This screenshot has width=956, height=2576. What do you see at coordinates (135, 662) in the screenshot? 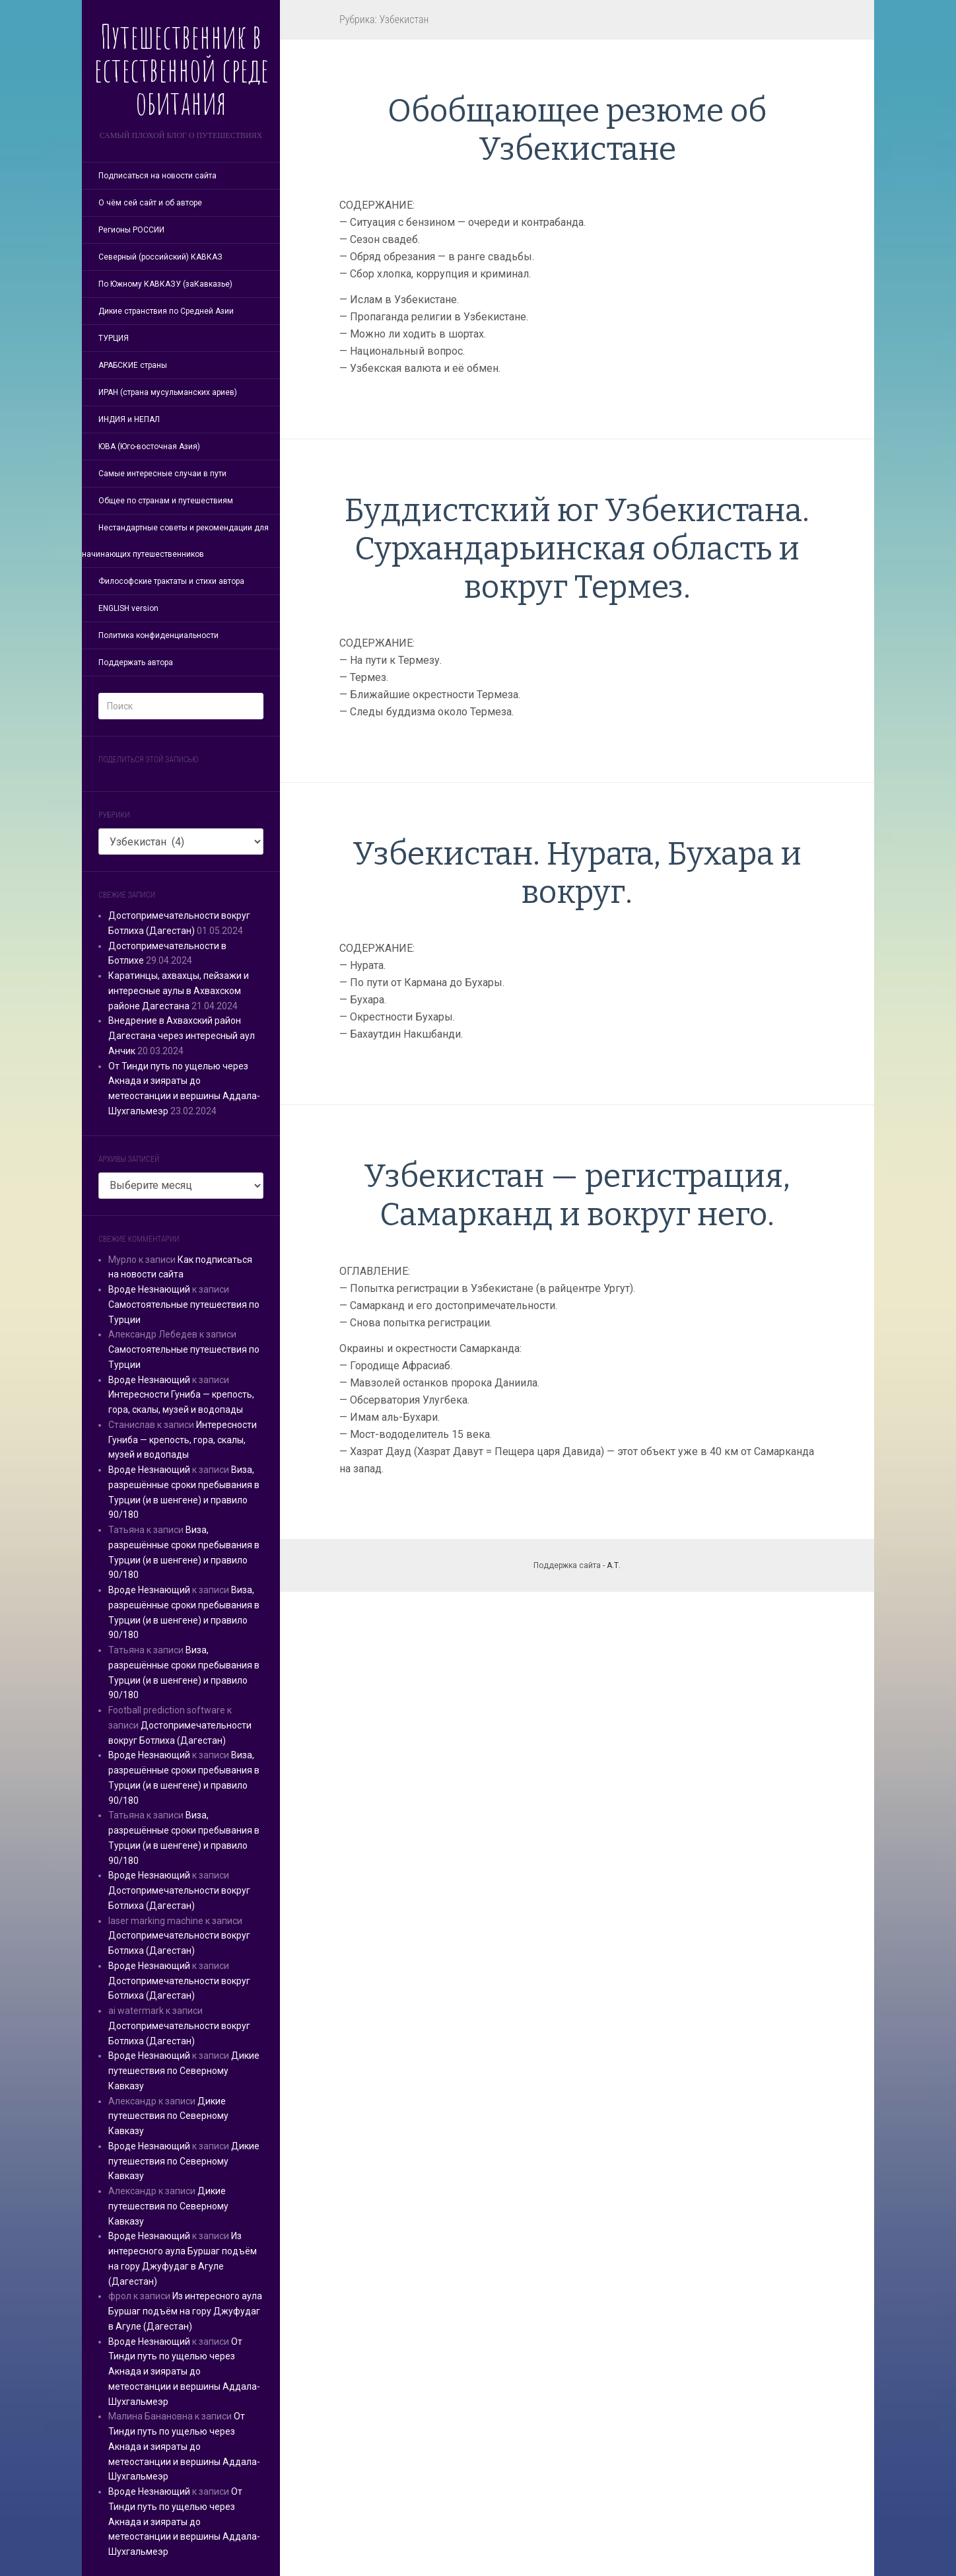
I see `Поддержать автора` at bounding box center [135, 662].